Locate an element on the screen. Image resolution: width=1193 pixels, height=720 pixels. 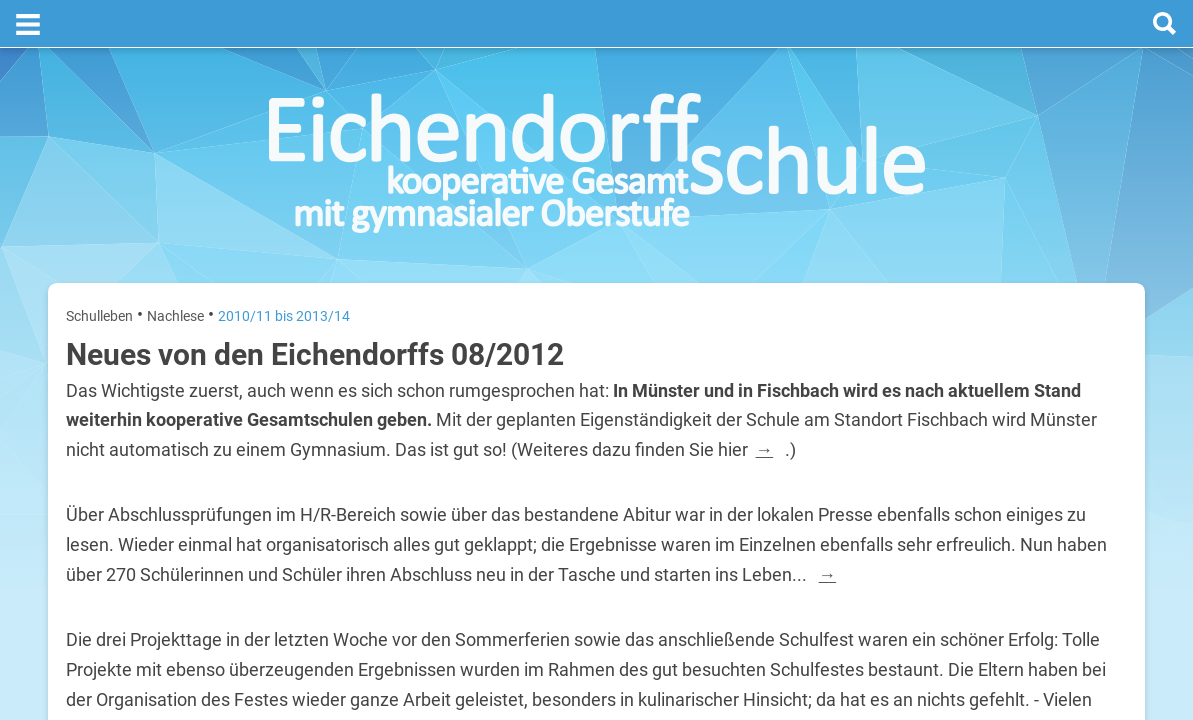
[prev] is located at coordinates (999, 341).